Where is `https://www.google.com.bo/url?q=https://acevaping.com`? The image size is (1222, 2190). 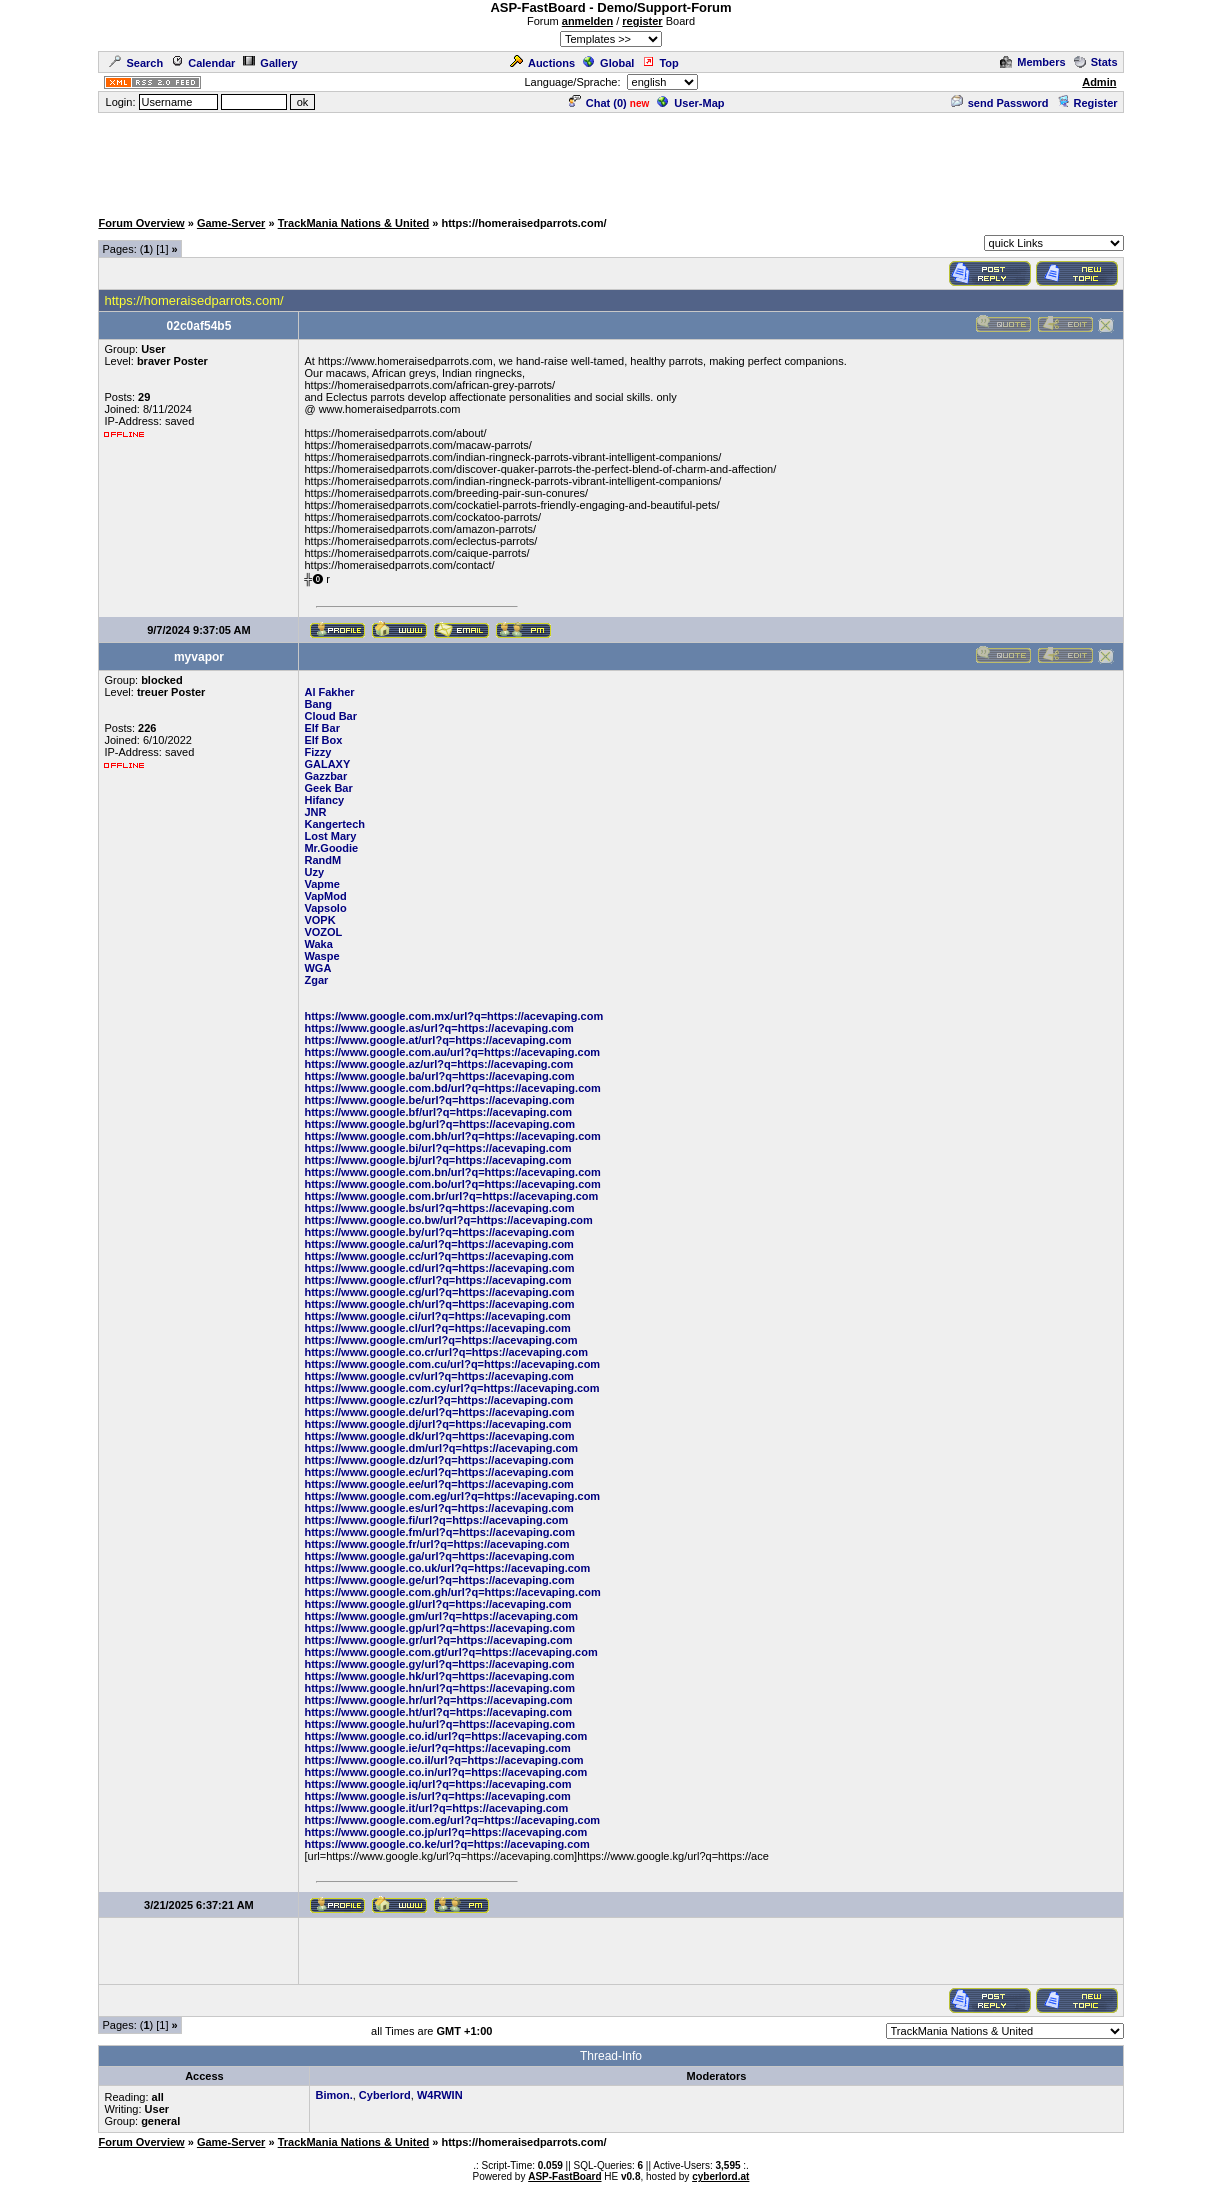 https://www.google.com.bo/url?q=https://acevaping.com is located at coordinates (452, 1184).